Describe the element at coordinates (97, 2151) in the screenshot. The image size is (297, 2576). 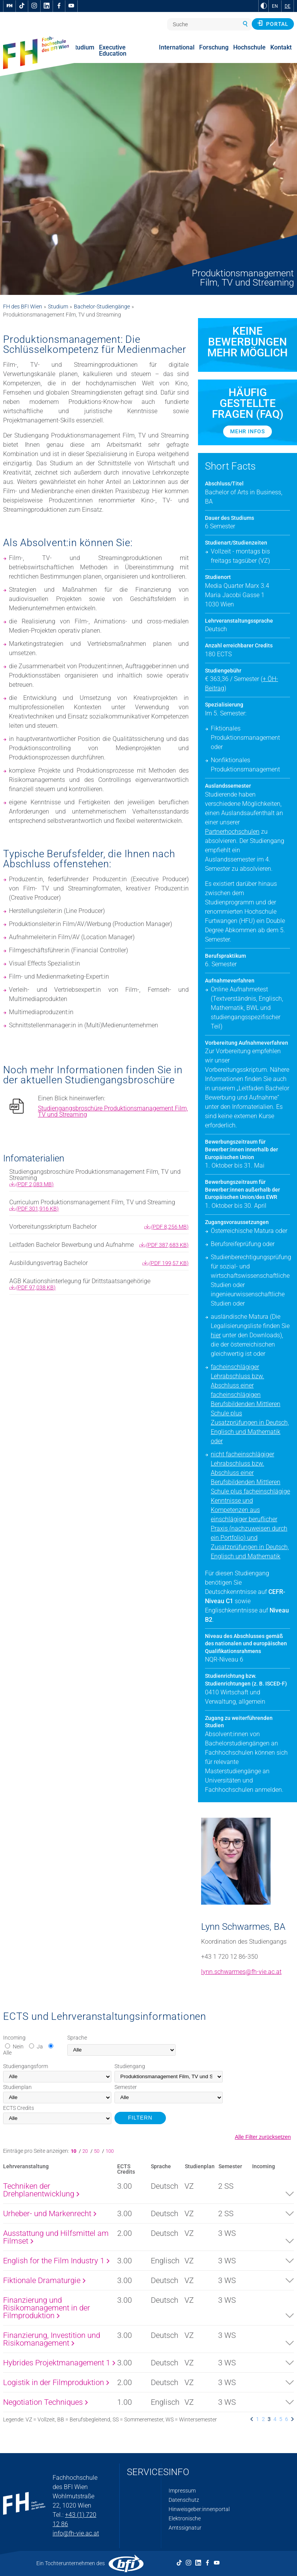
I see `50` at that location.